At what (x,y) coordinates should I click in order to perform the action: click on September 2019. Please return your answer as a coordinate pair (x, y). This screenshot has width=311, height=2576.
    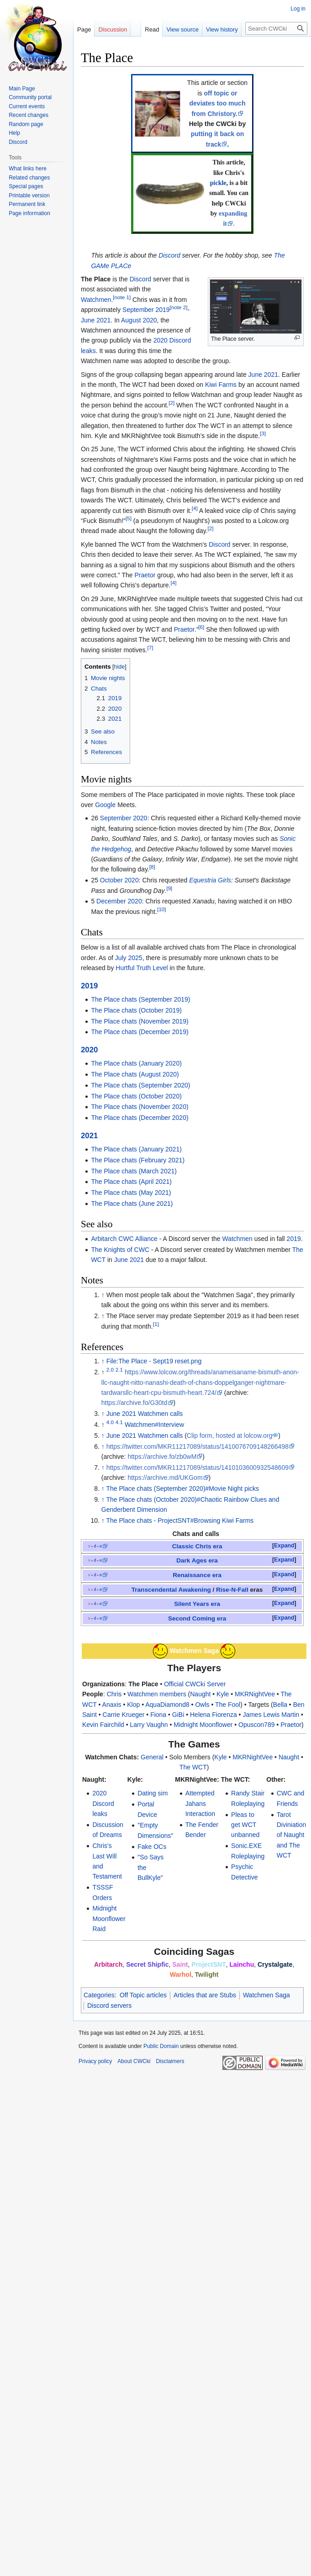
    Looking at the image, I should click on (146, 309).